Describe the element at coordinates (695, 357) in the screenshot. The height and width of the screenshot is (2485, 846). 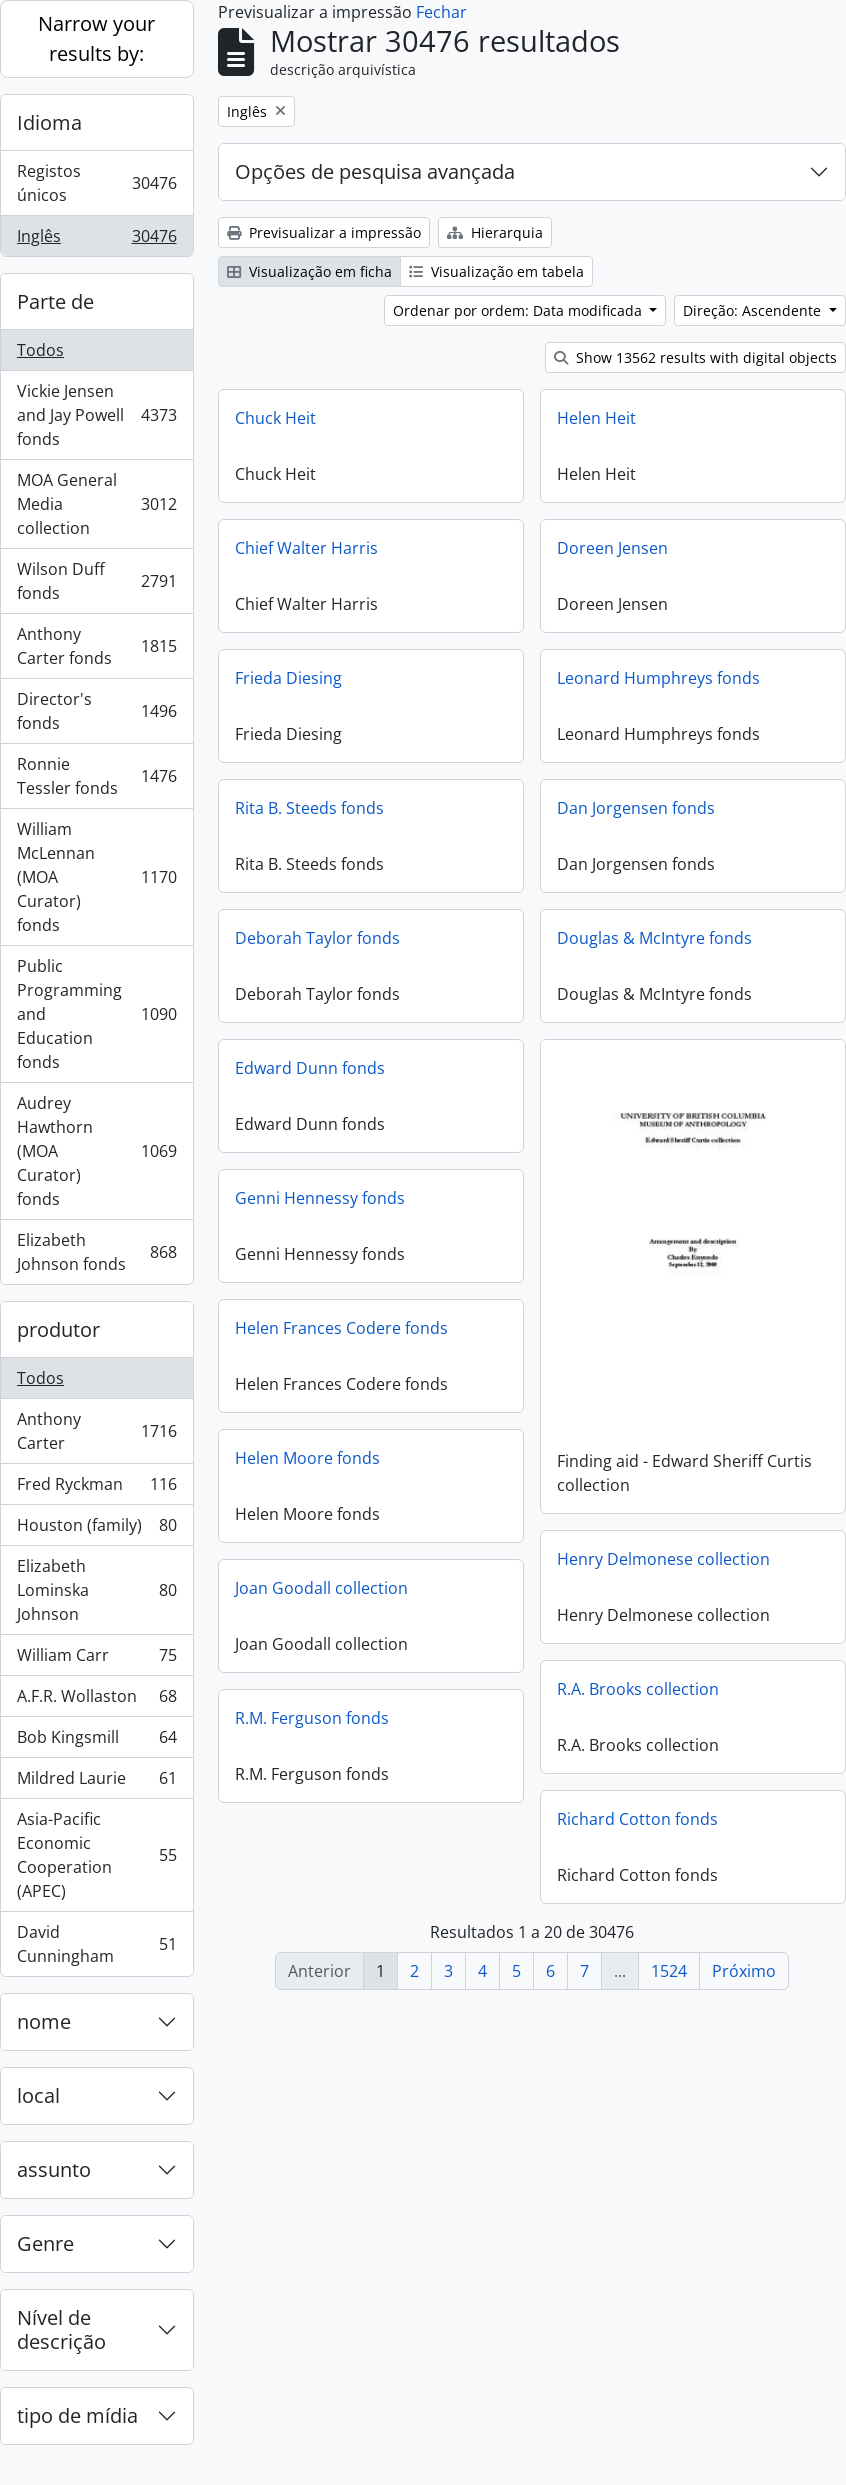
I see `Show 13562 results with digital objects` at that location.